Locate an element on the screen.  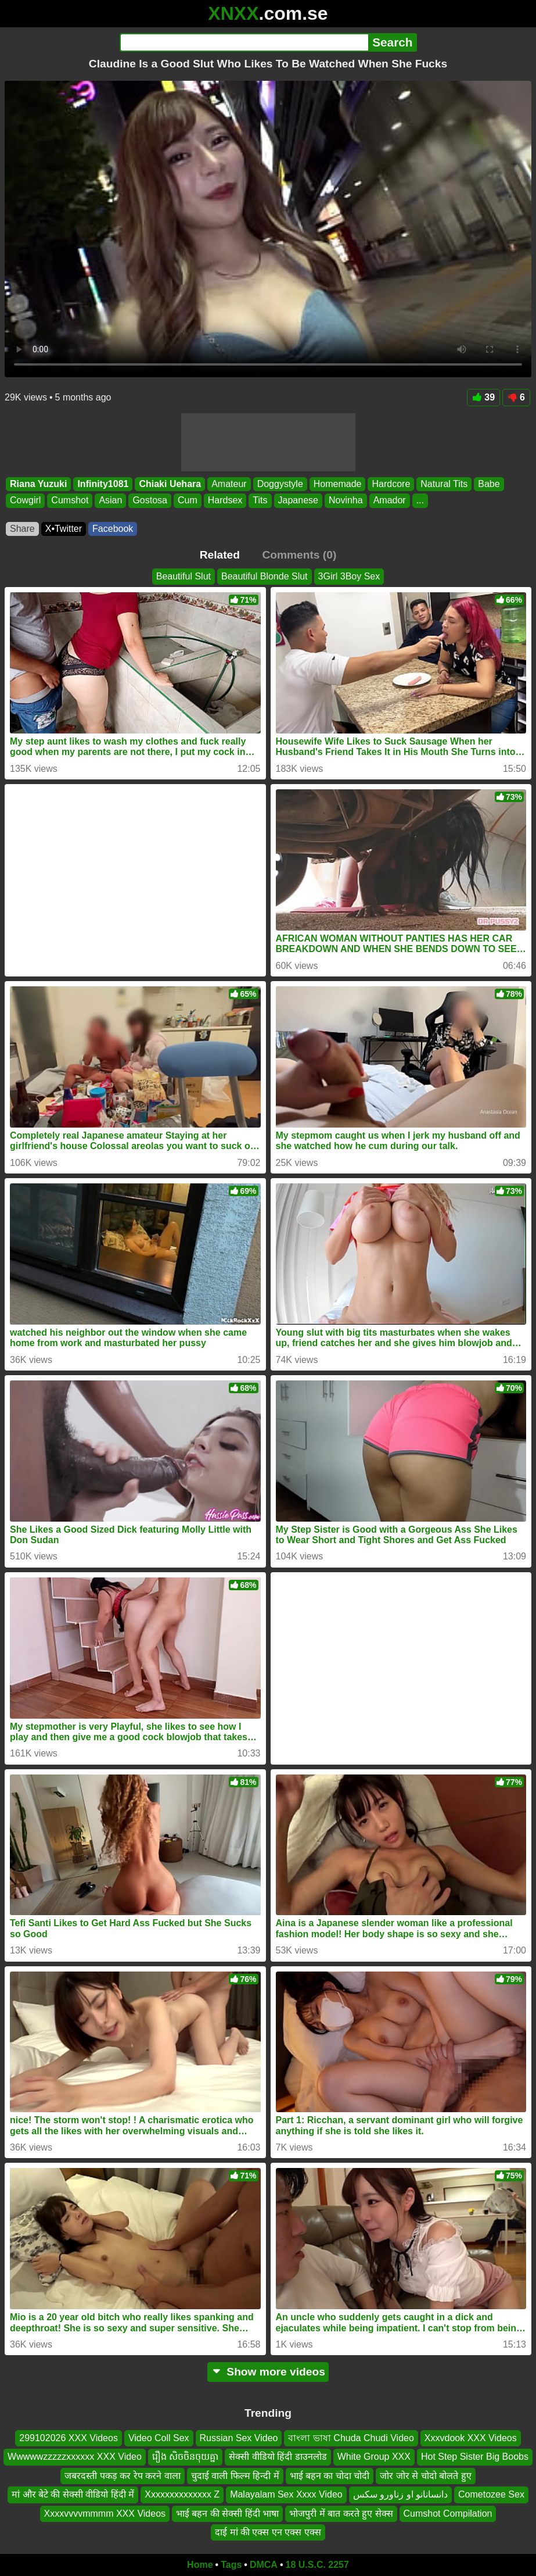
Tits is located at coordinates (260, 500).